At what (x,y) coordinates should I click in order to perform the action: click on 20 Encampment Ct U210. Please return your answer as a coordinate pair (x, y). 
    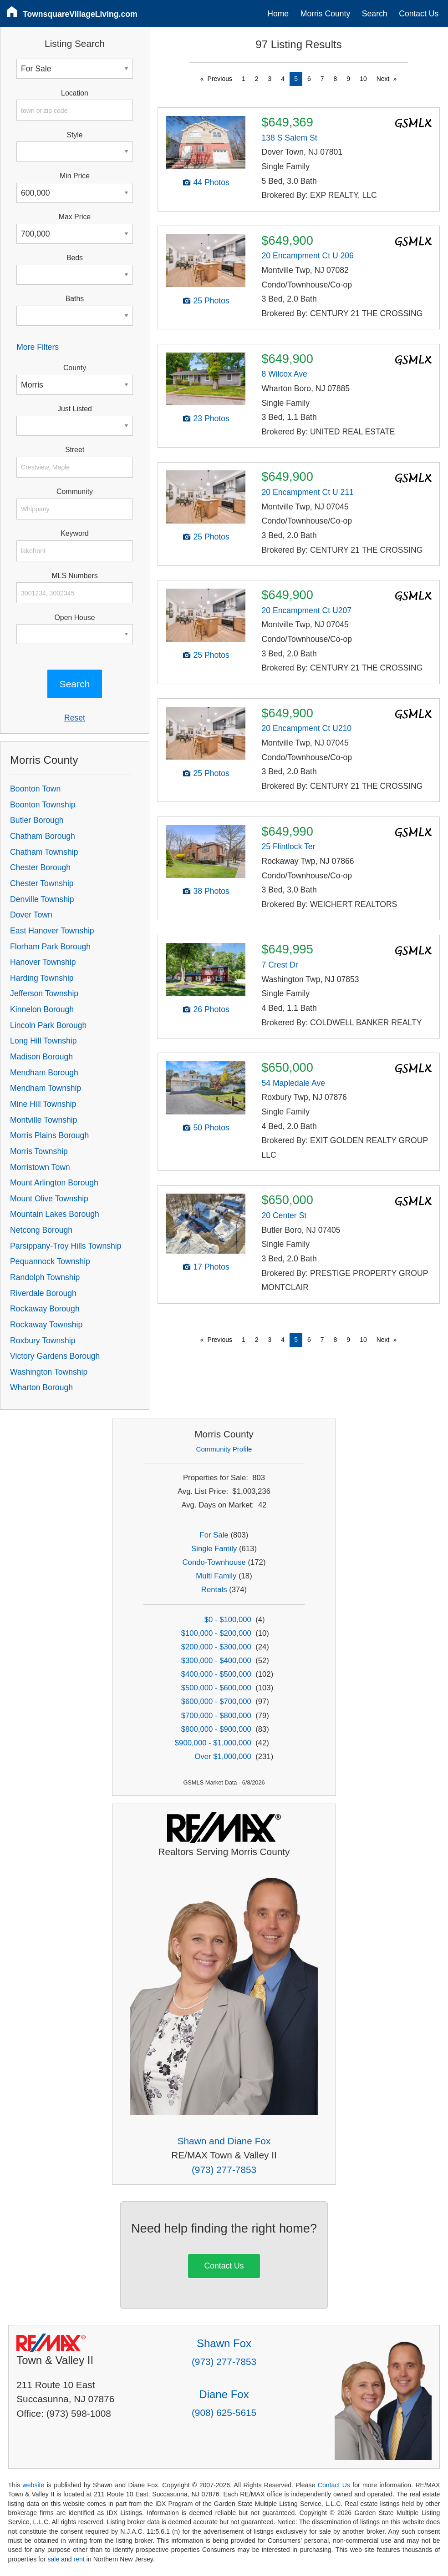
    Looking at the image, I should click on (306, 728).